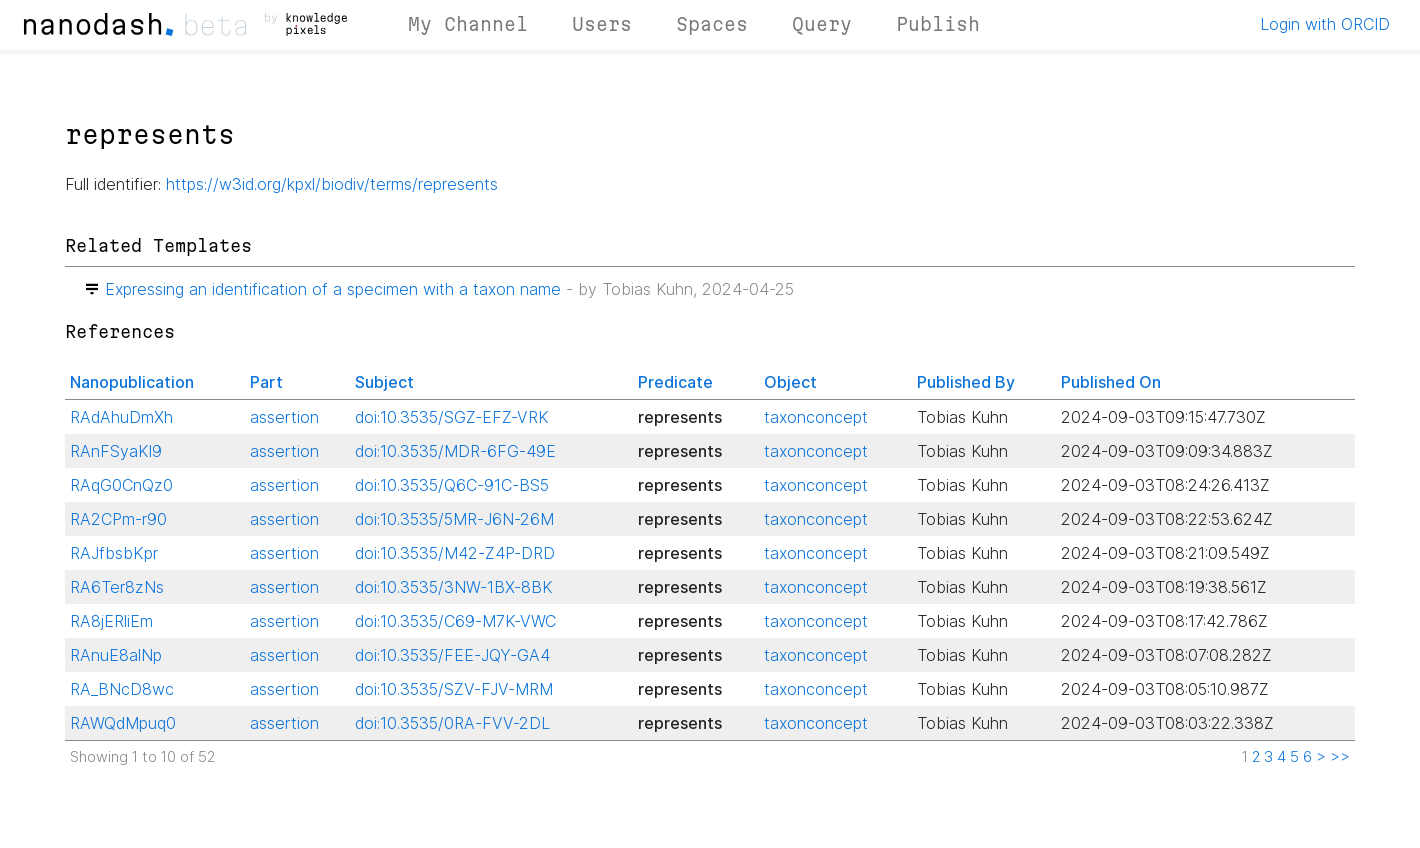 The width and height of the screenshot is (1420, 848). What do you see at coordinates (118, 519) in the screenshot?
I see `RA2CPm-r90` at bounding box center [118, 519].